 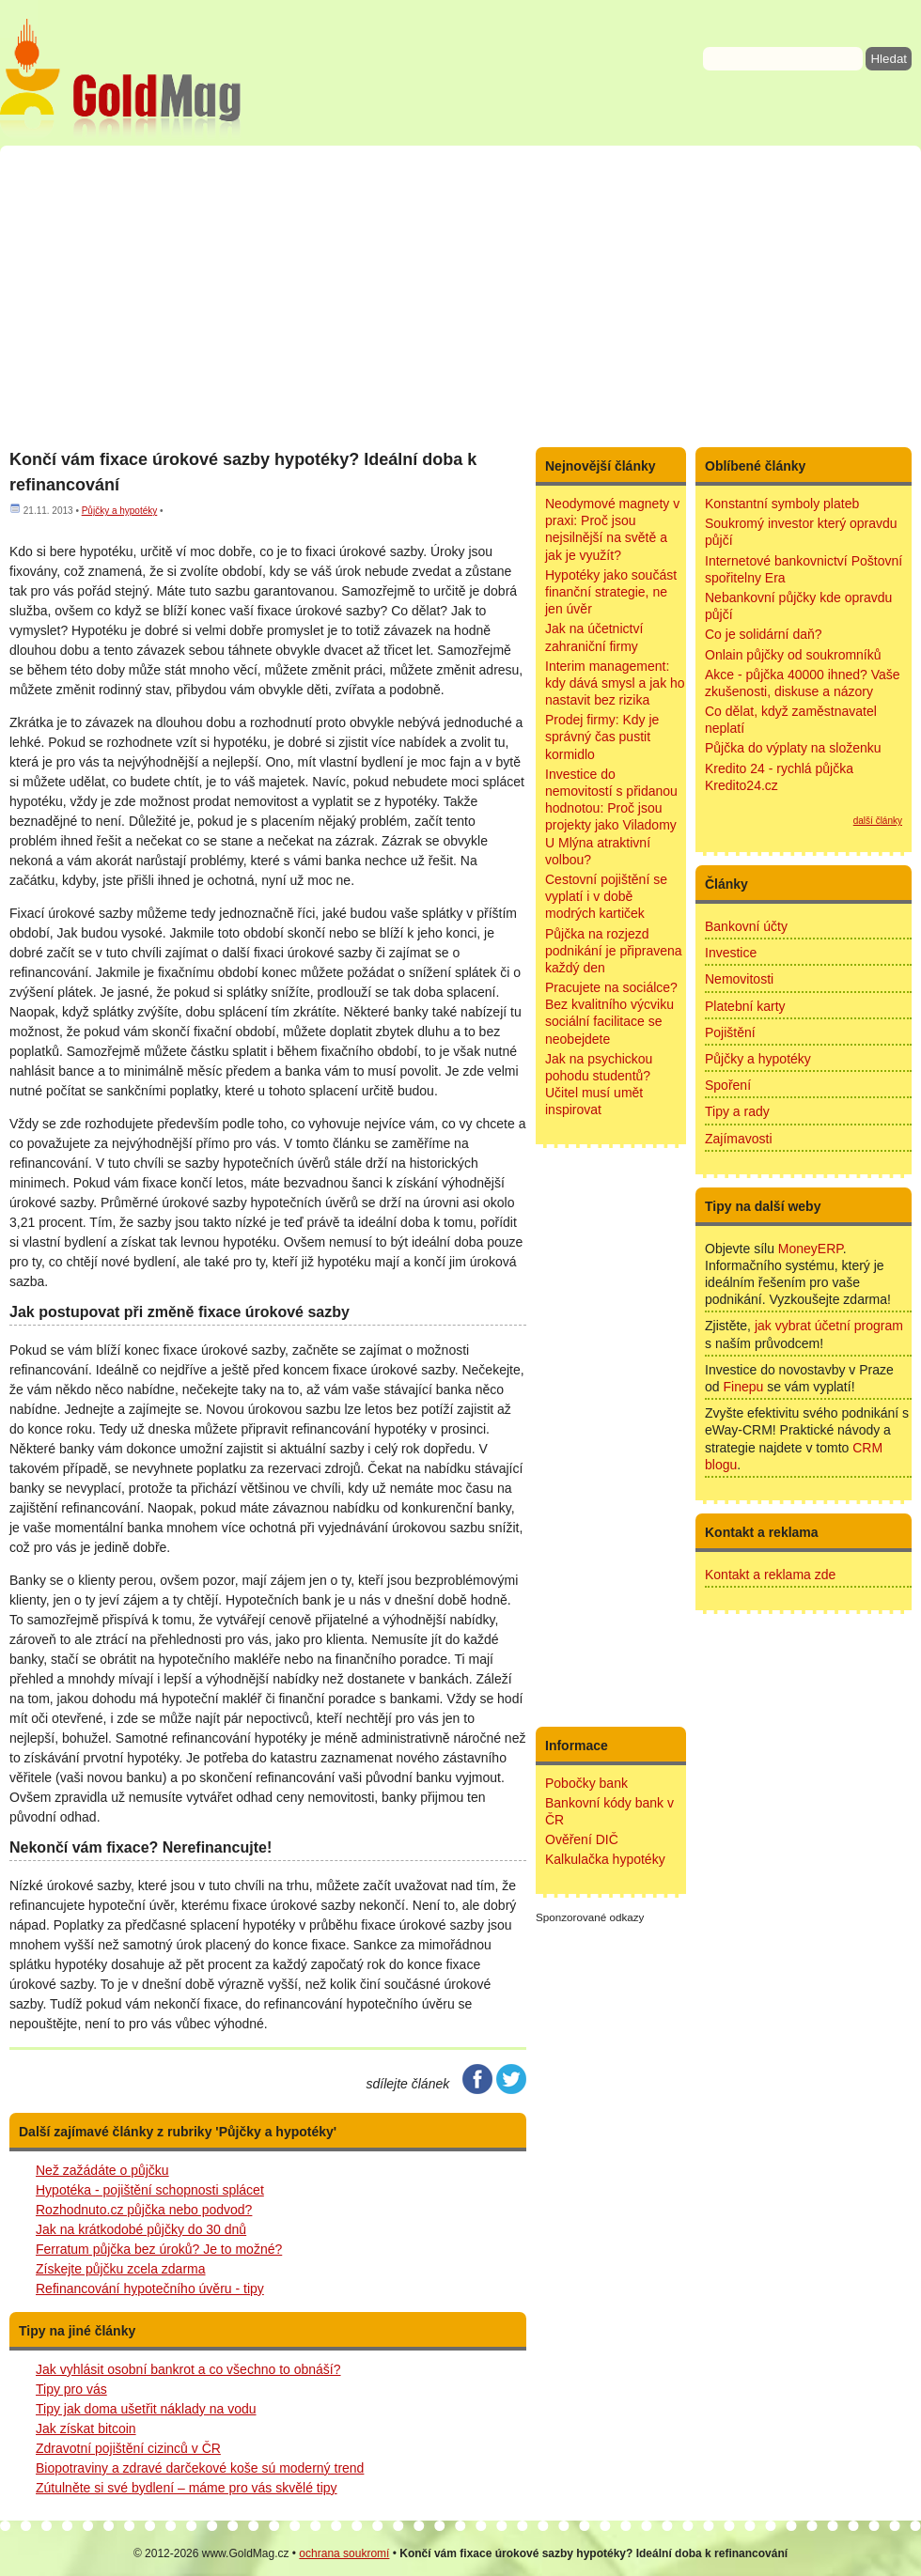 What do you see at coordinates (71, 2389) in the screenshot?
I see `Tipy pro vás` at bounding box center [71, 2389].